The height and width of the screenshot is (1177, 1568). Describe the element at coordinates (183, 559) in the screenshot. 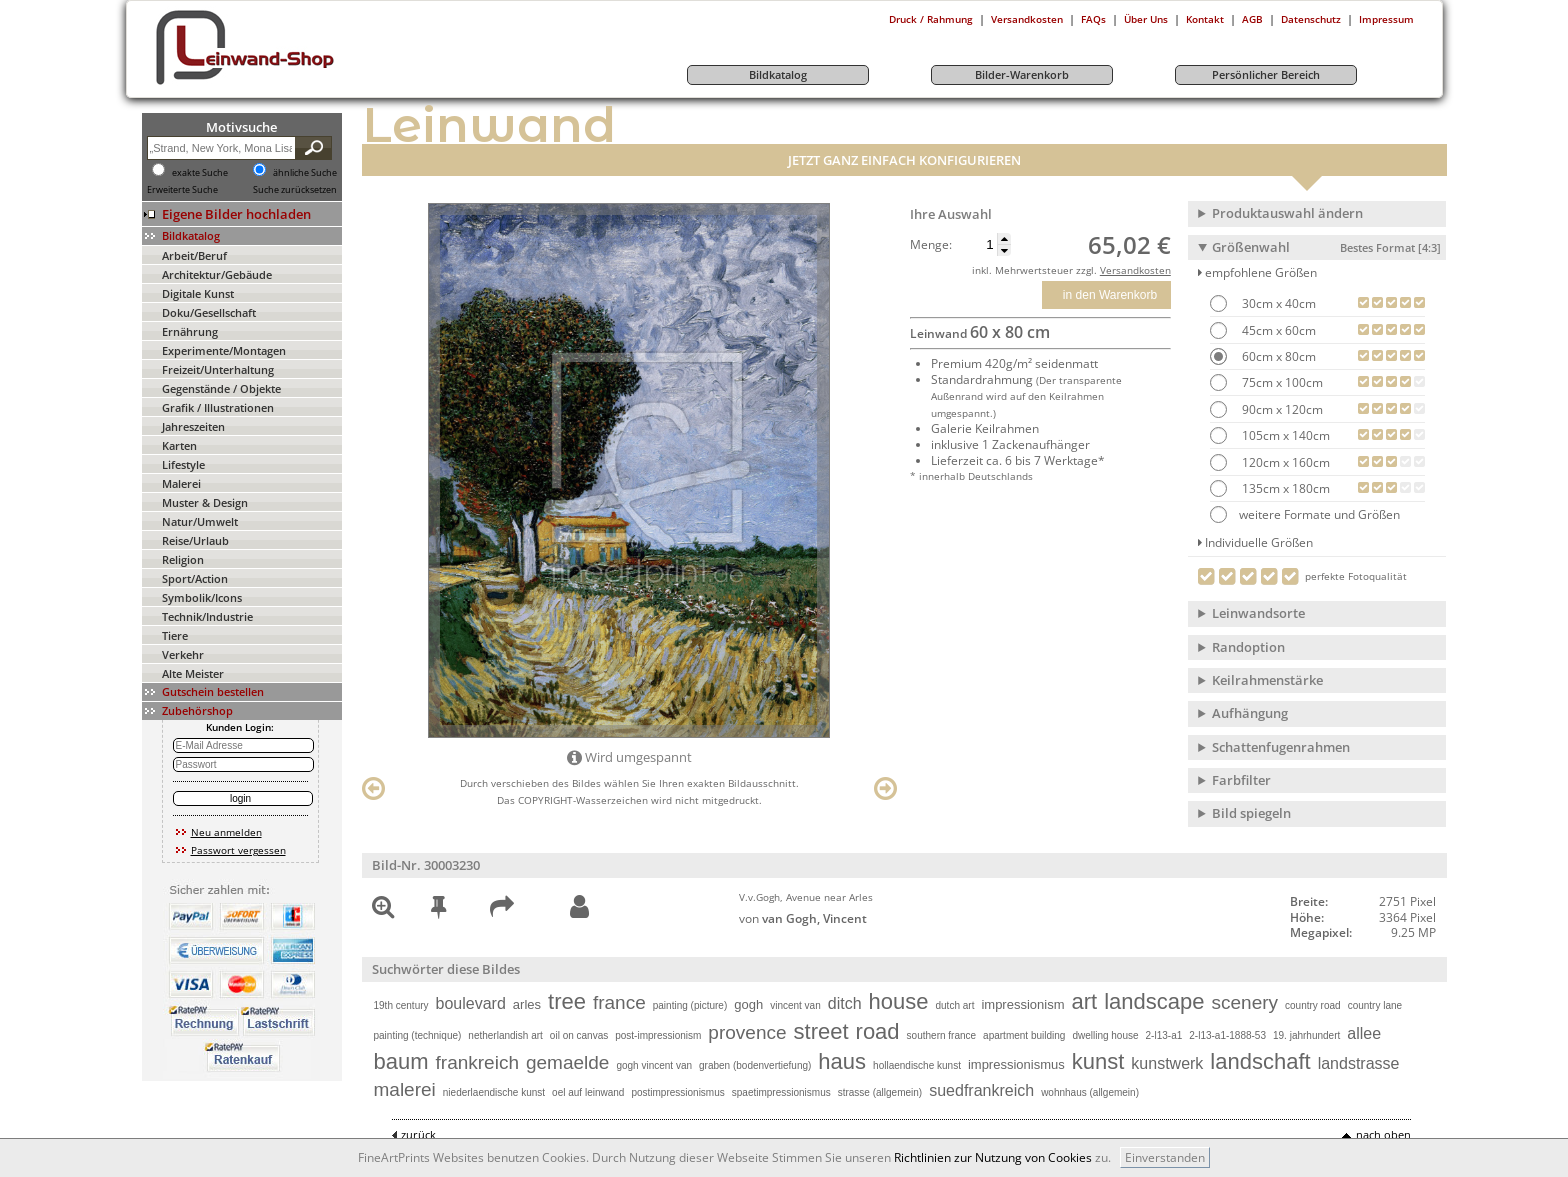

I see `Religion` at that location.